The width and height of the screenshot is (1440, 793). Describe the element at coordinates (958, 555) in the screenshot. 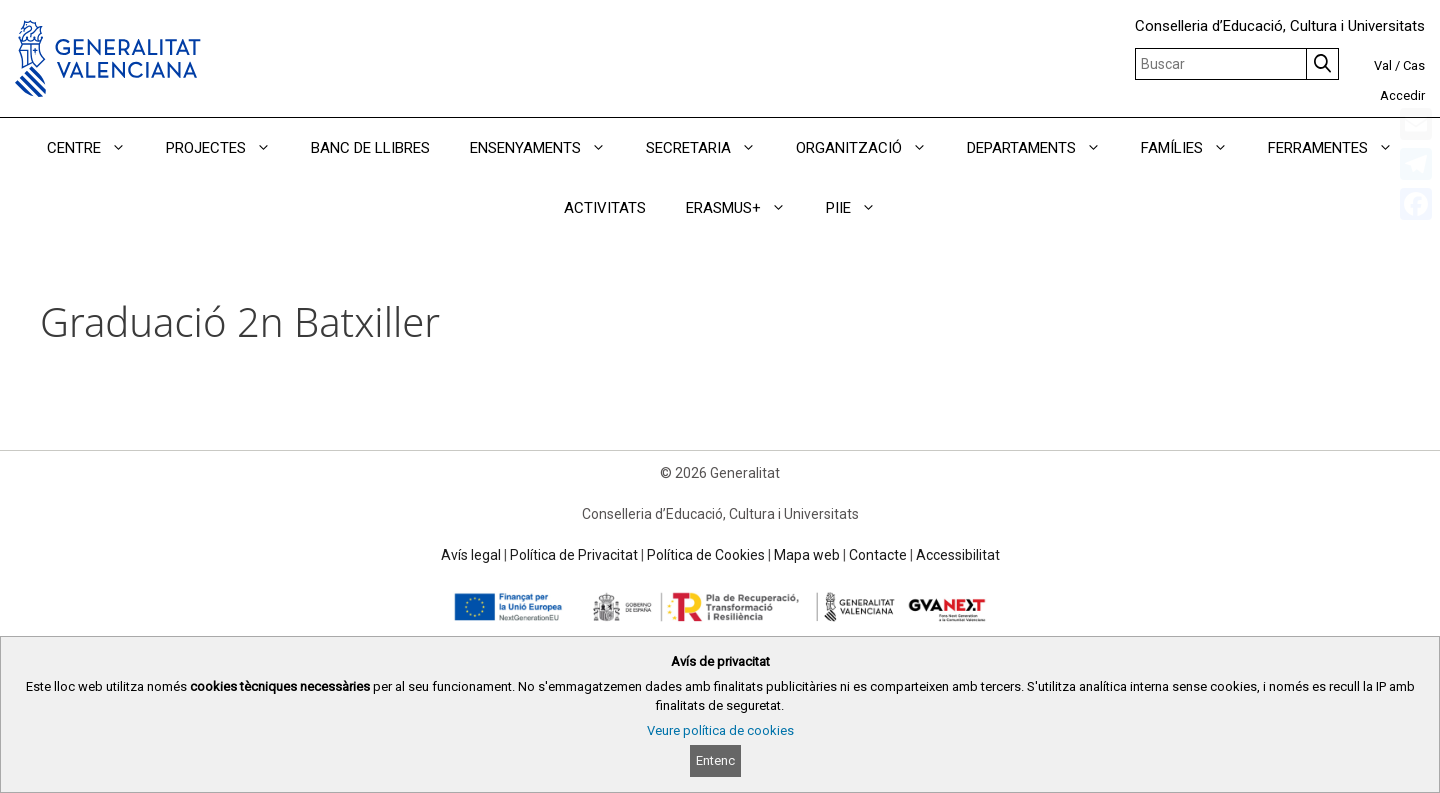

I see `Accessibilitat` at that location.